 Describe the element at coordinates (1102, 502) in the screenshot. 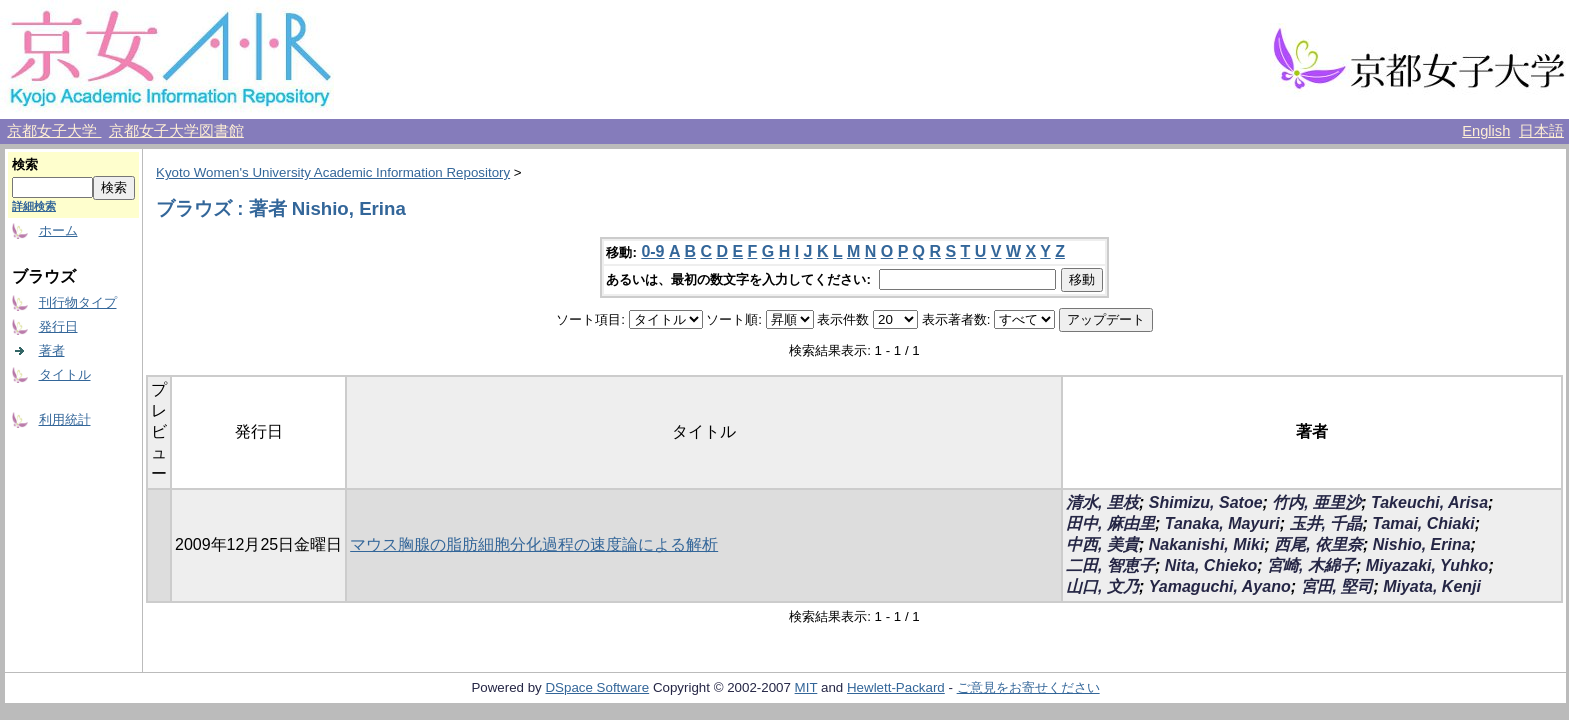

I see `清水, 里枝` at that location.